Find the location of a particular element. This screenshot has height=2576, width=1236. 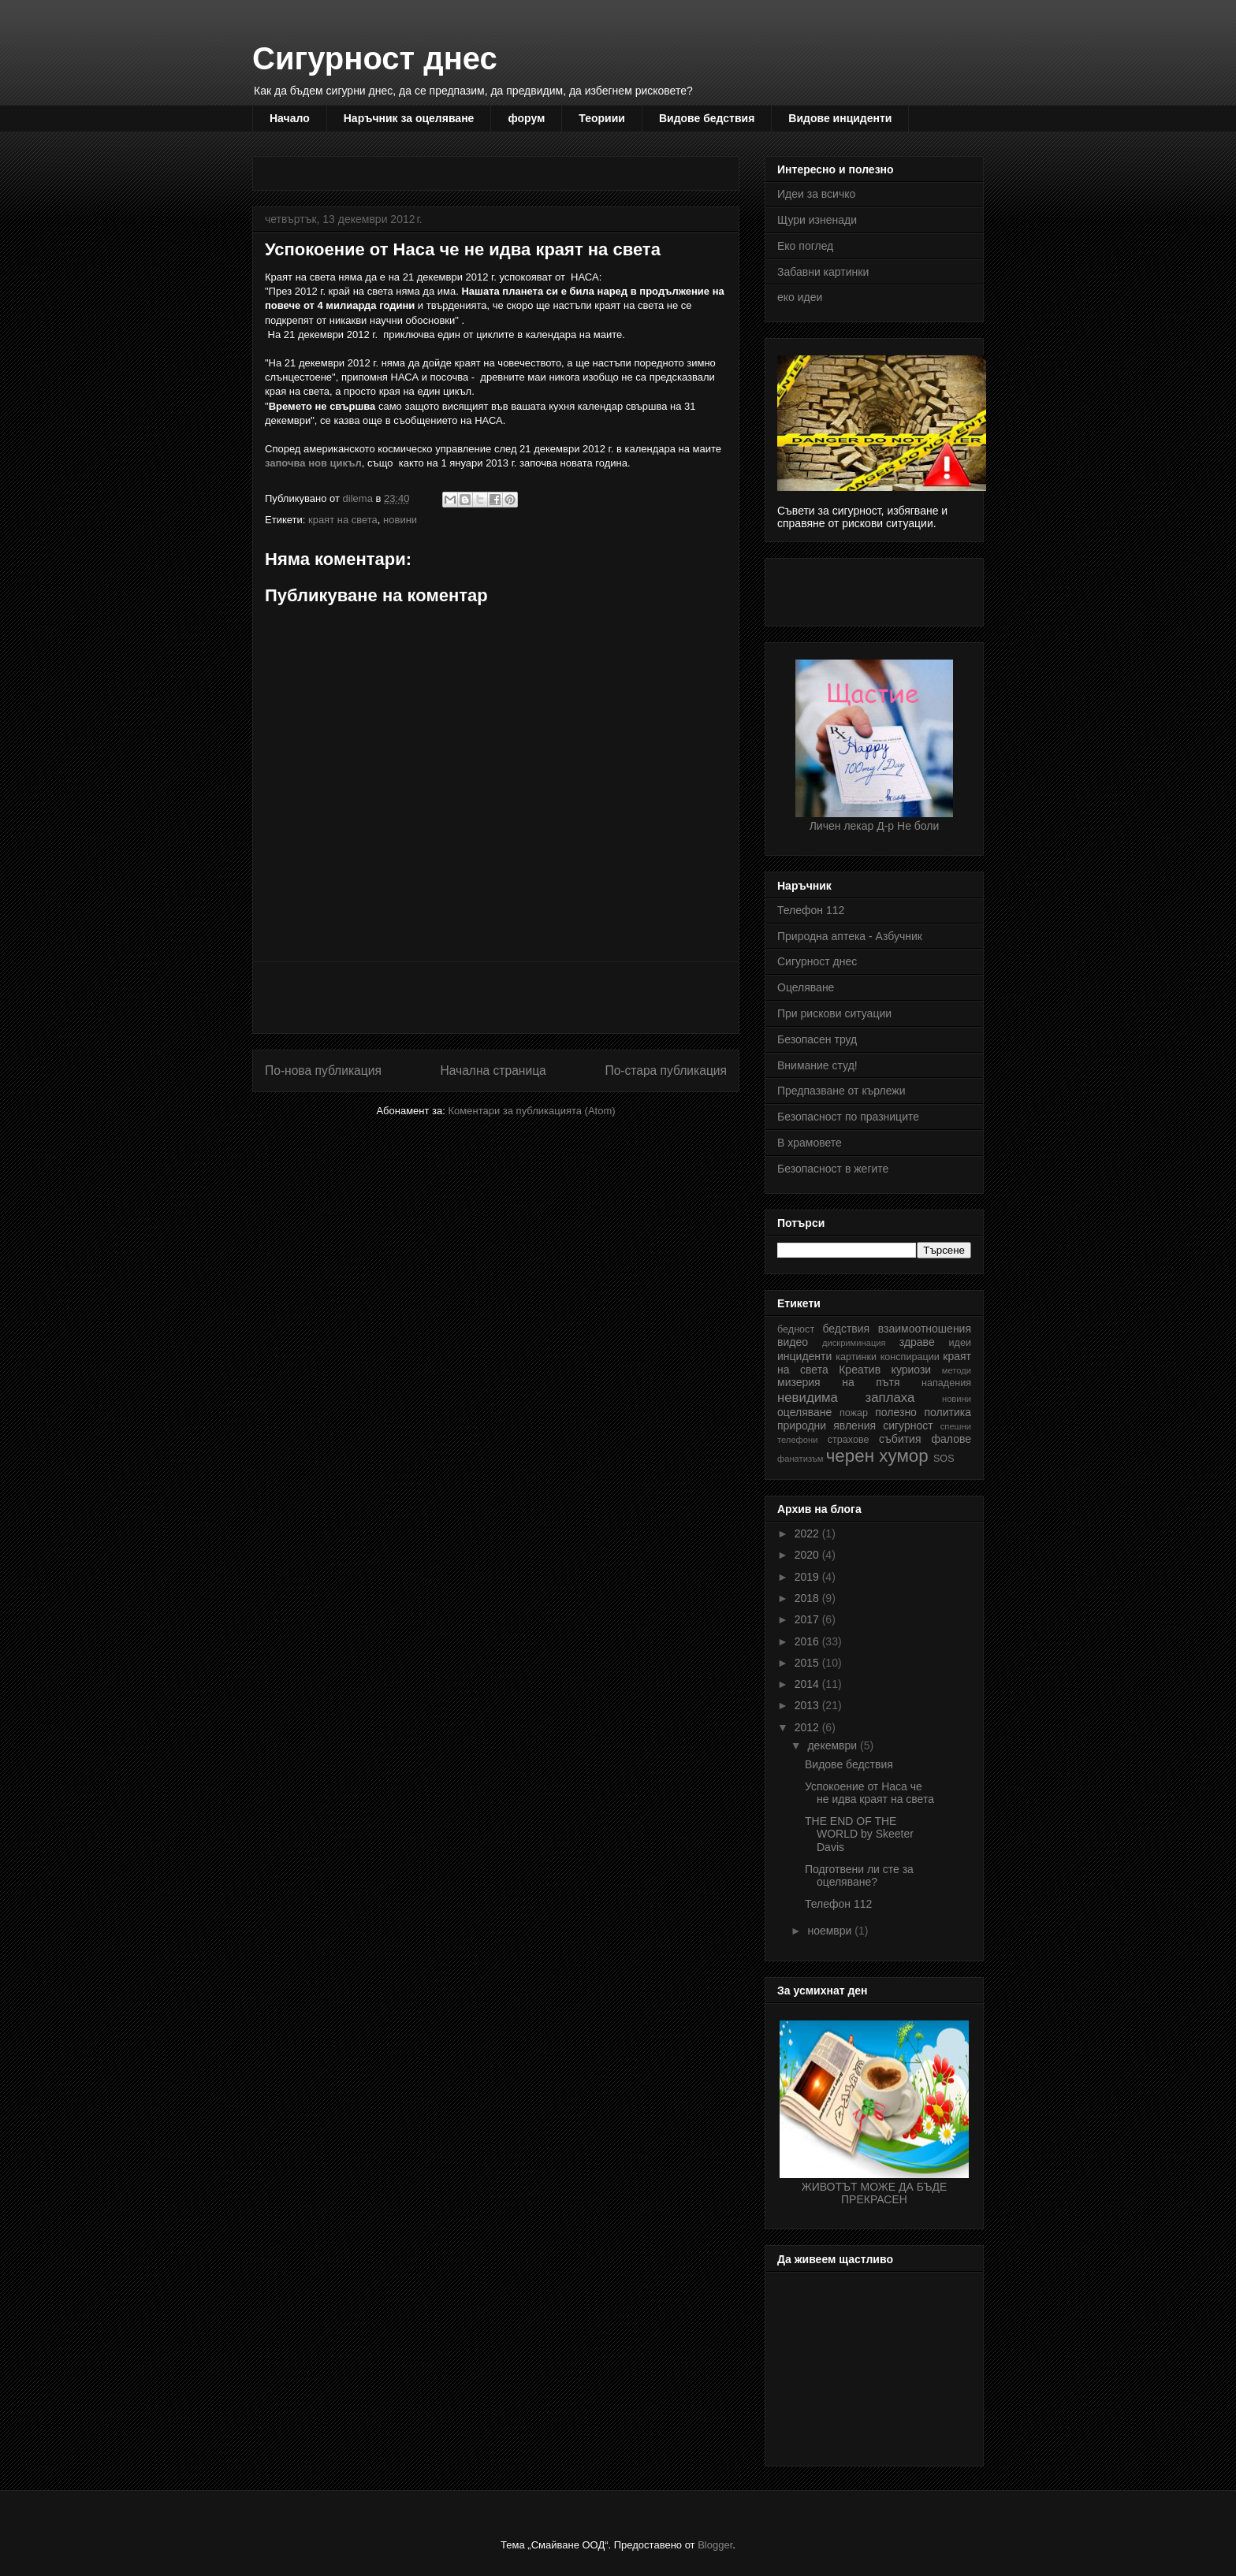

Идеи за всичко is located at coordinates (816, 194).